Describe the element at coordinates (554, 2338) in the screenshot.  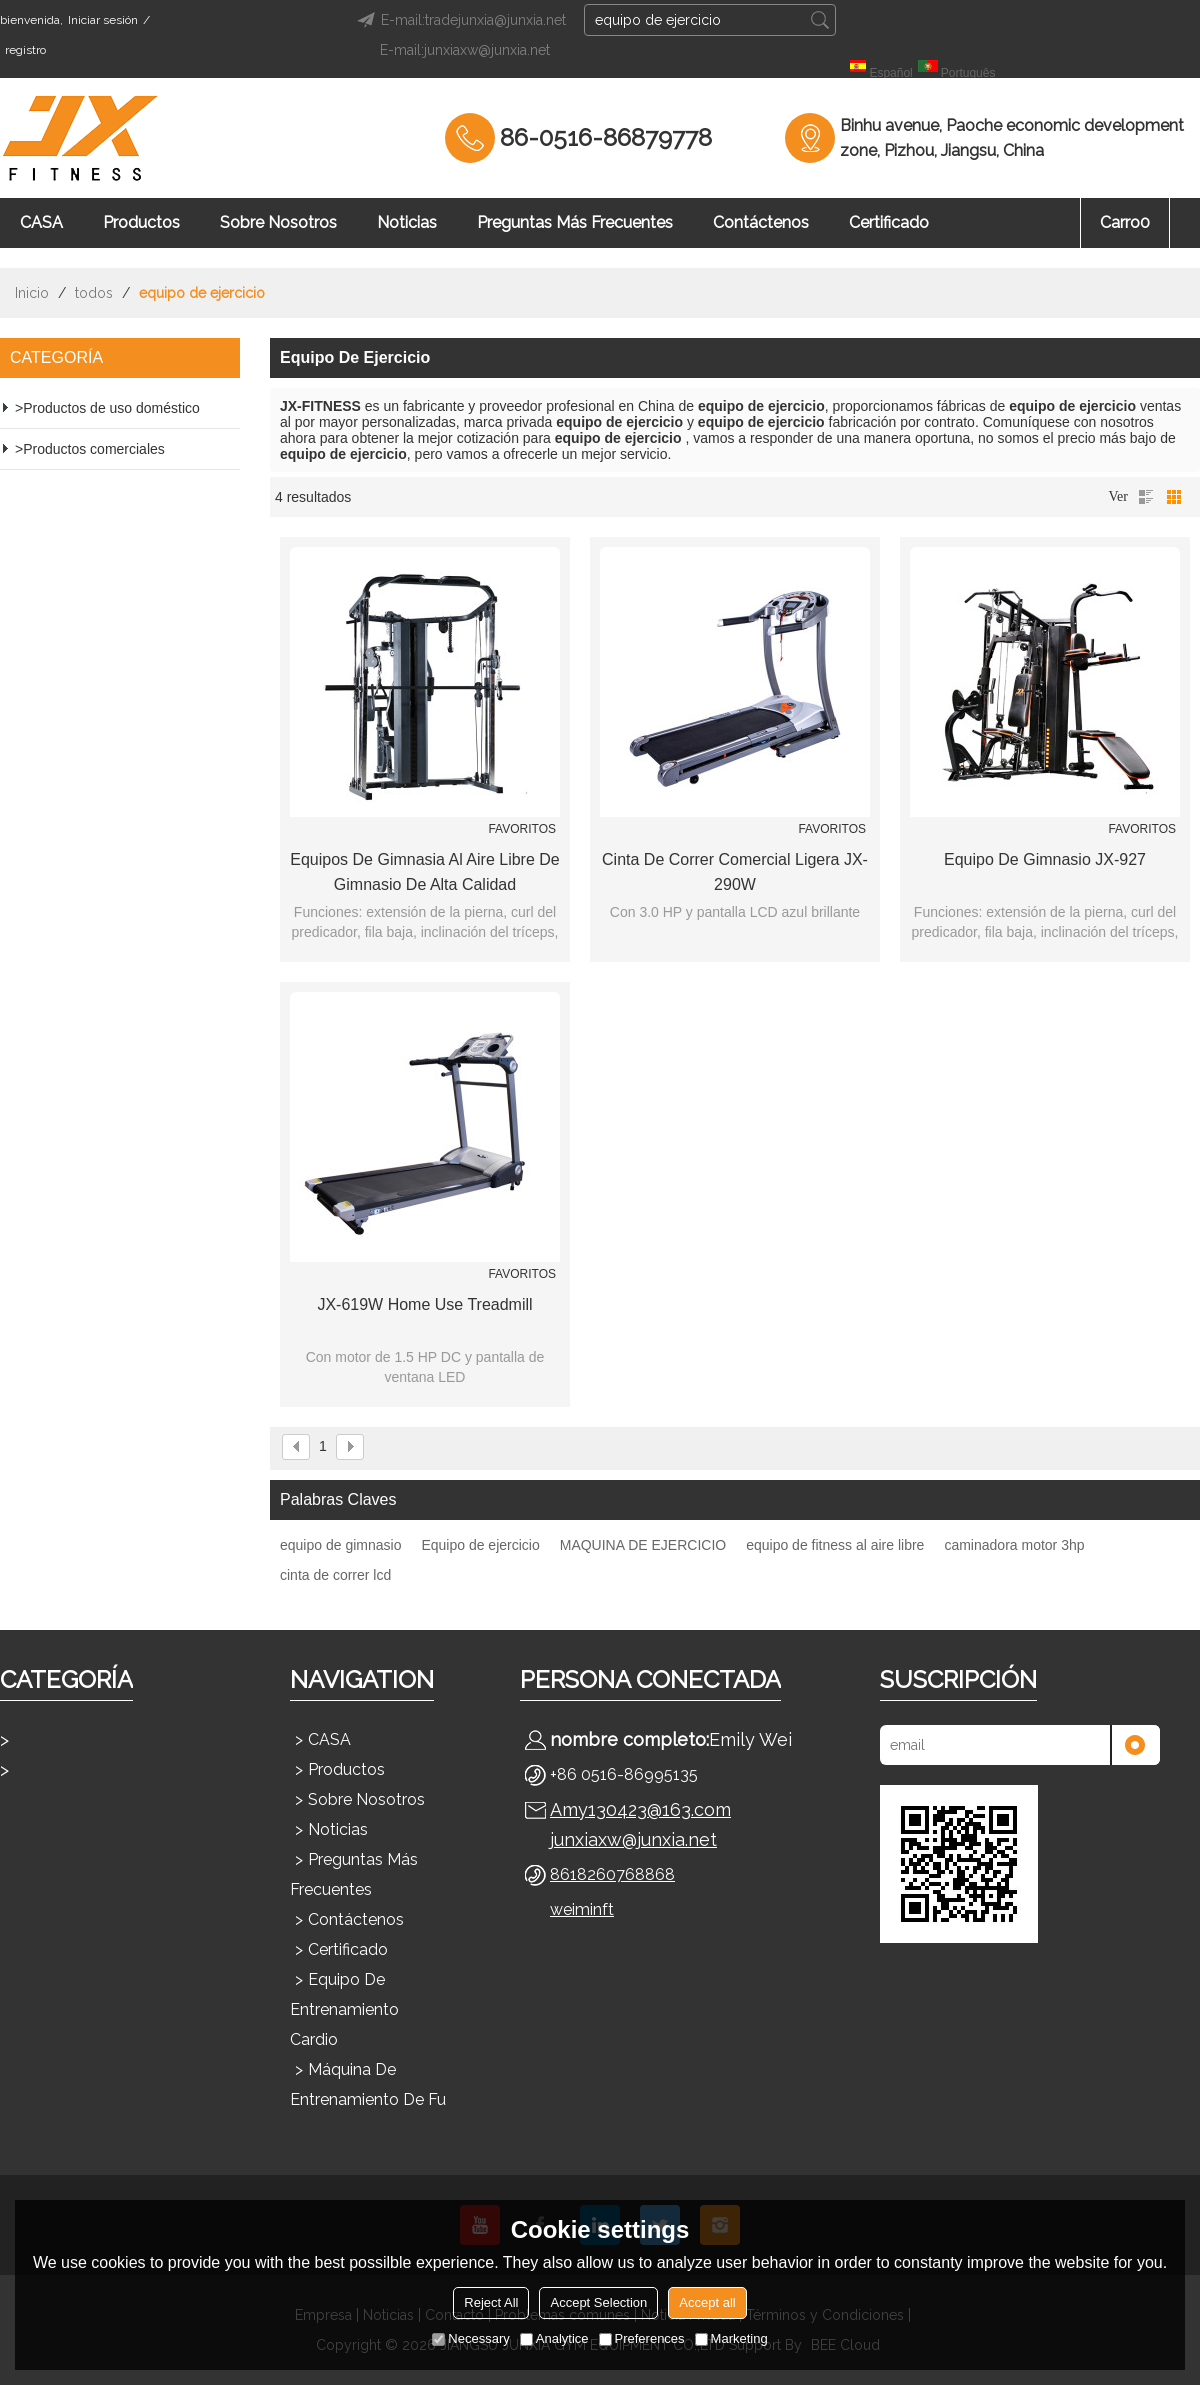
I see `Analytice` at that location.